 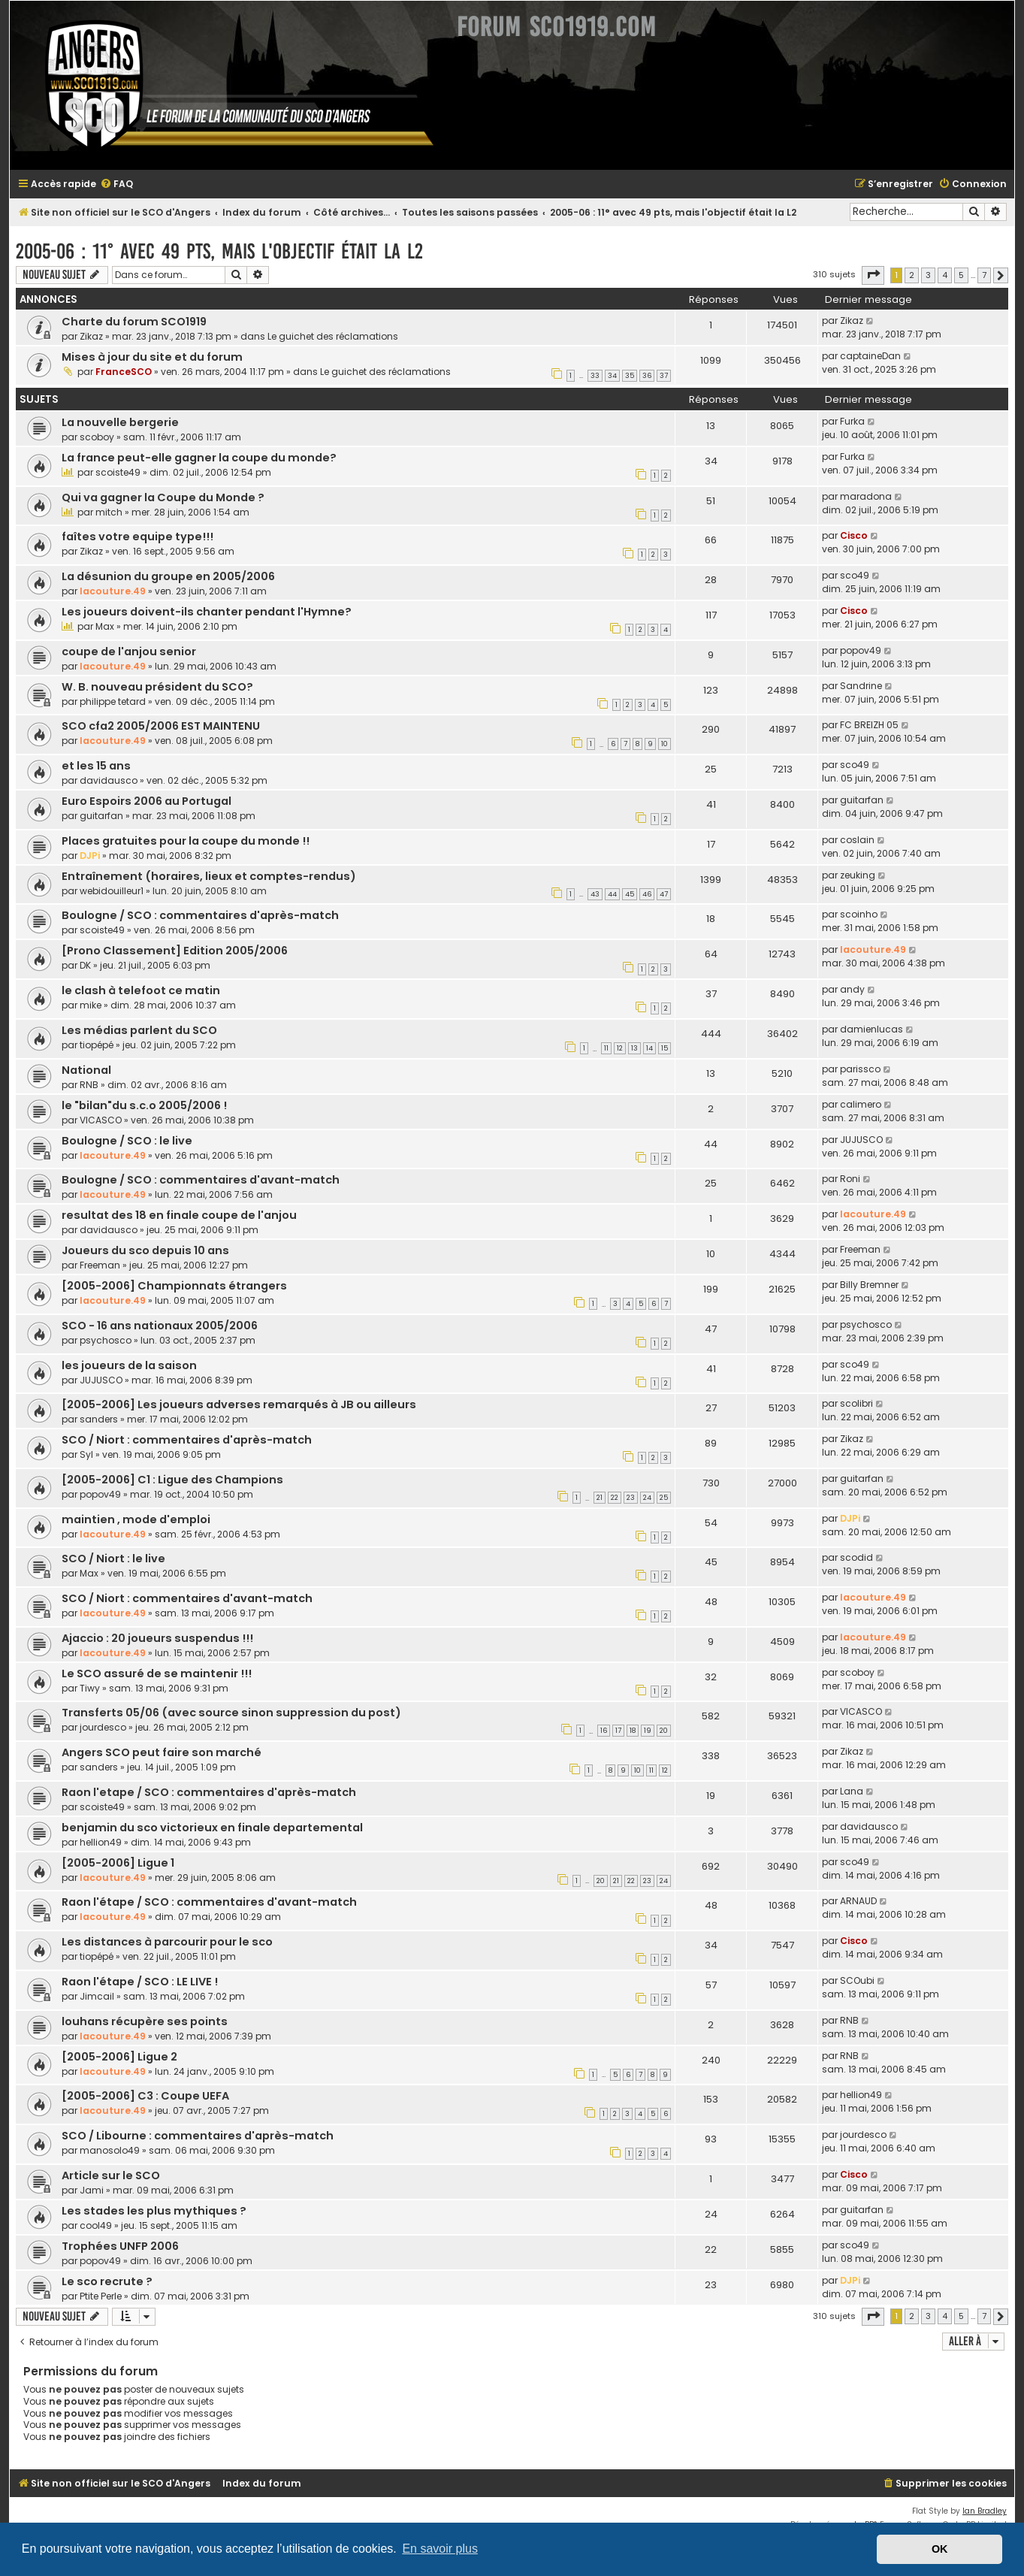 What do you see at coordinates (86, 1454) in the screenshot?
I see `Syl` at bounding box center [86, 1454].